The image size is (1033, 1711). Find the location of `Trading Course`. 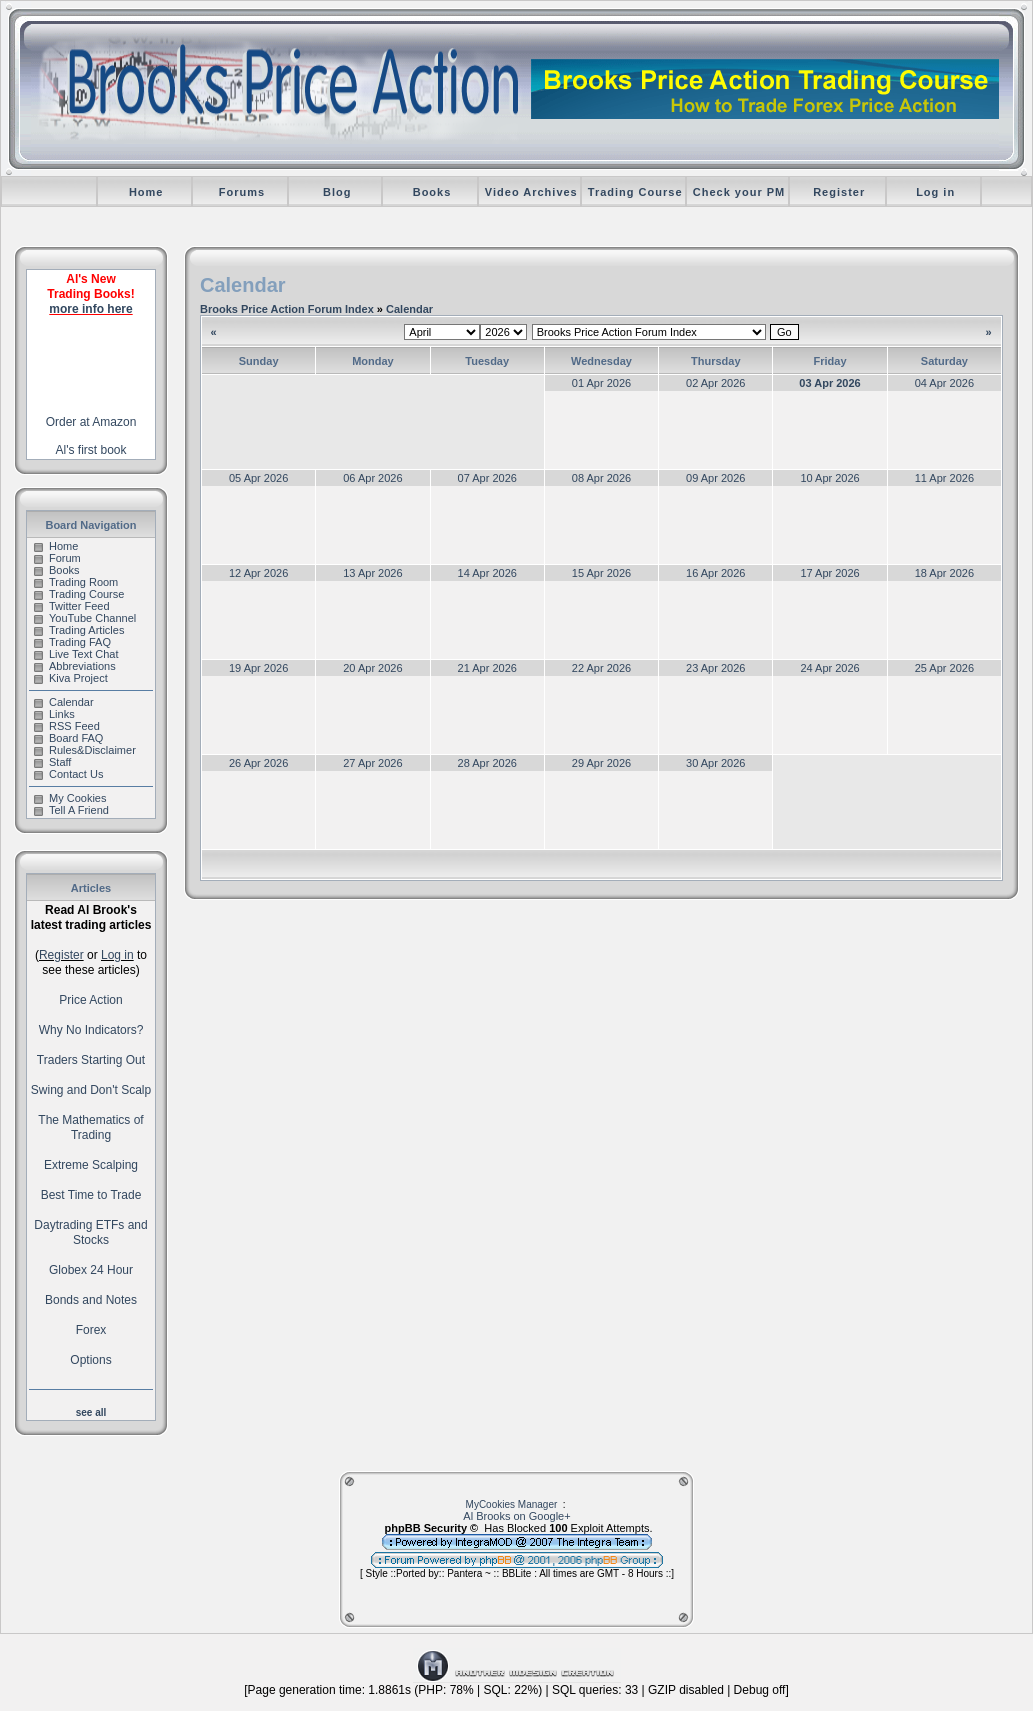

Trading Course is located at coordinates (635, 192).